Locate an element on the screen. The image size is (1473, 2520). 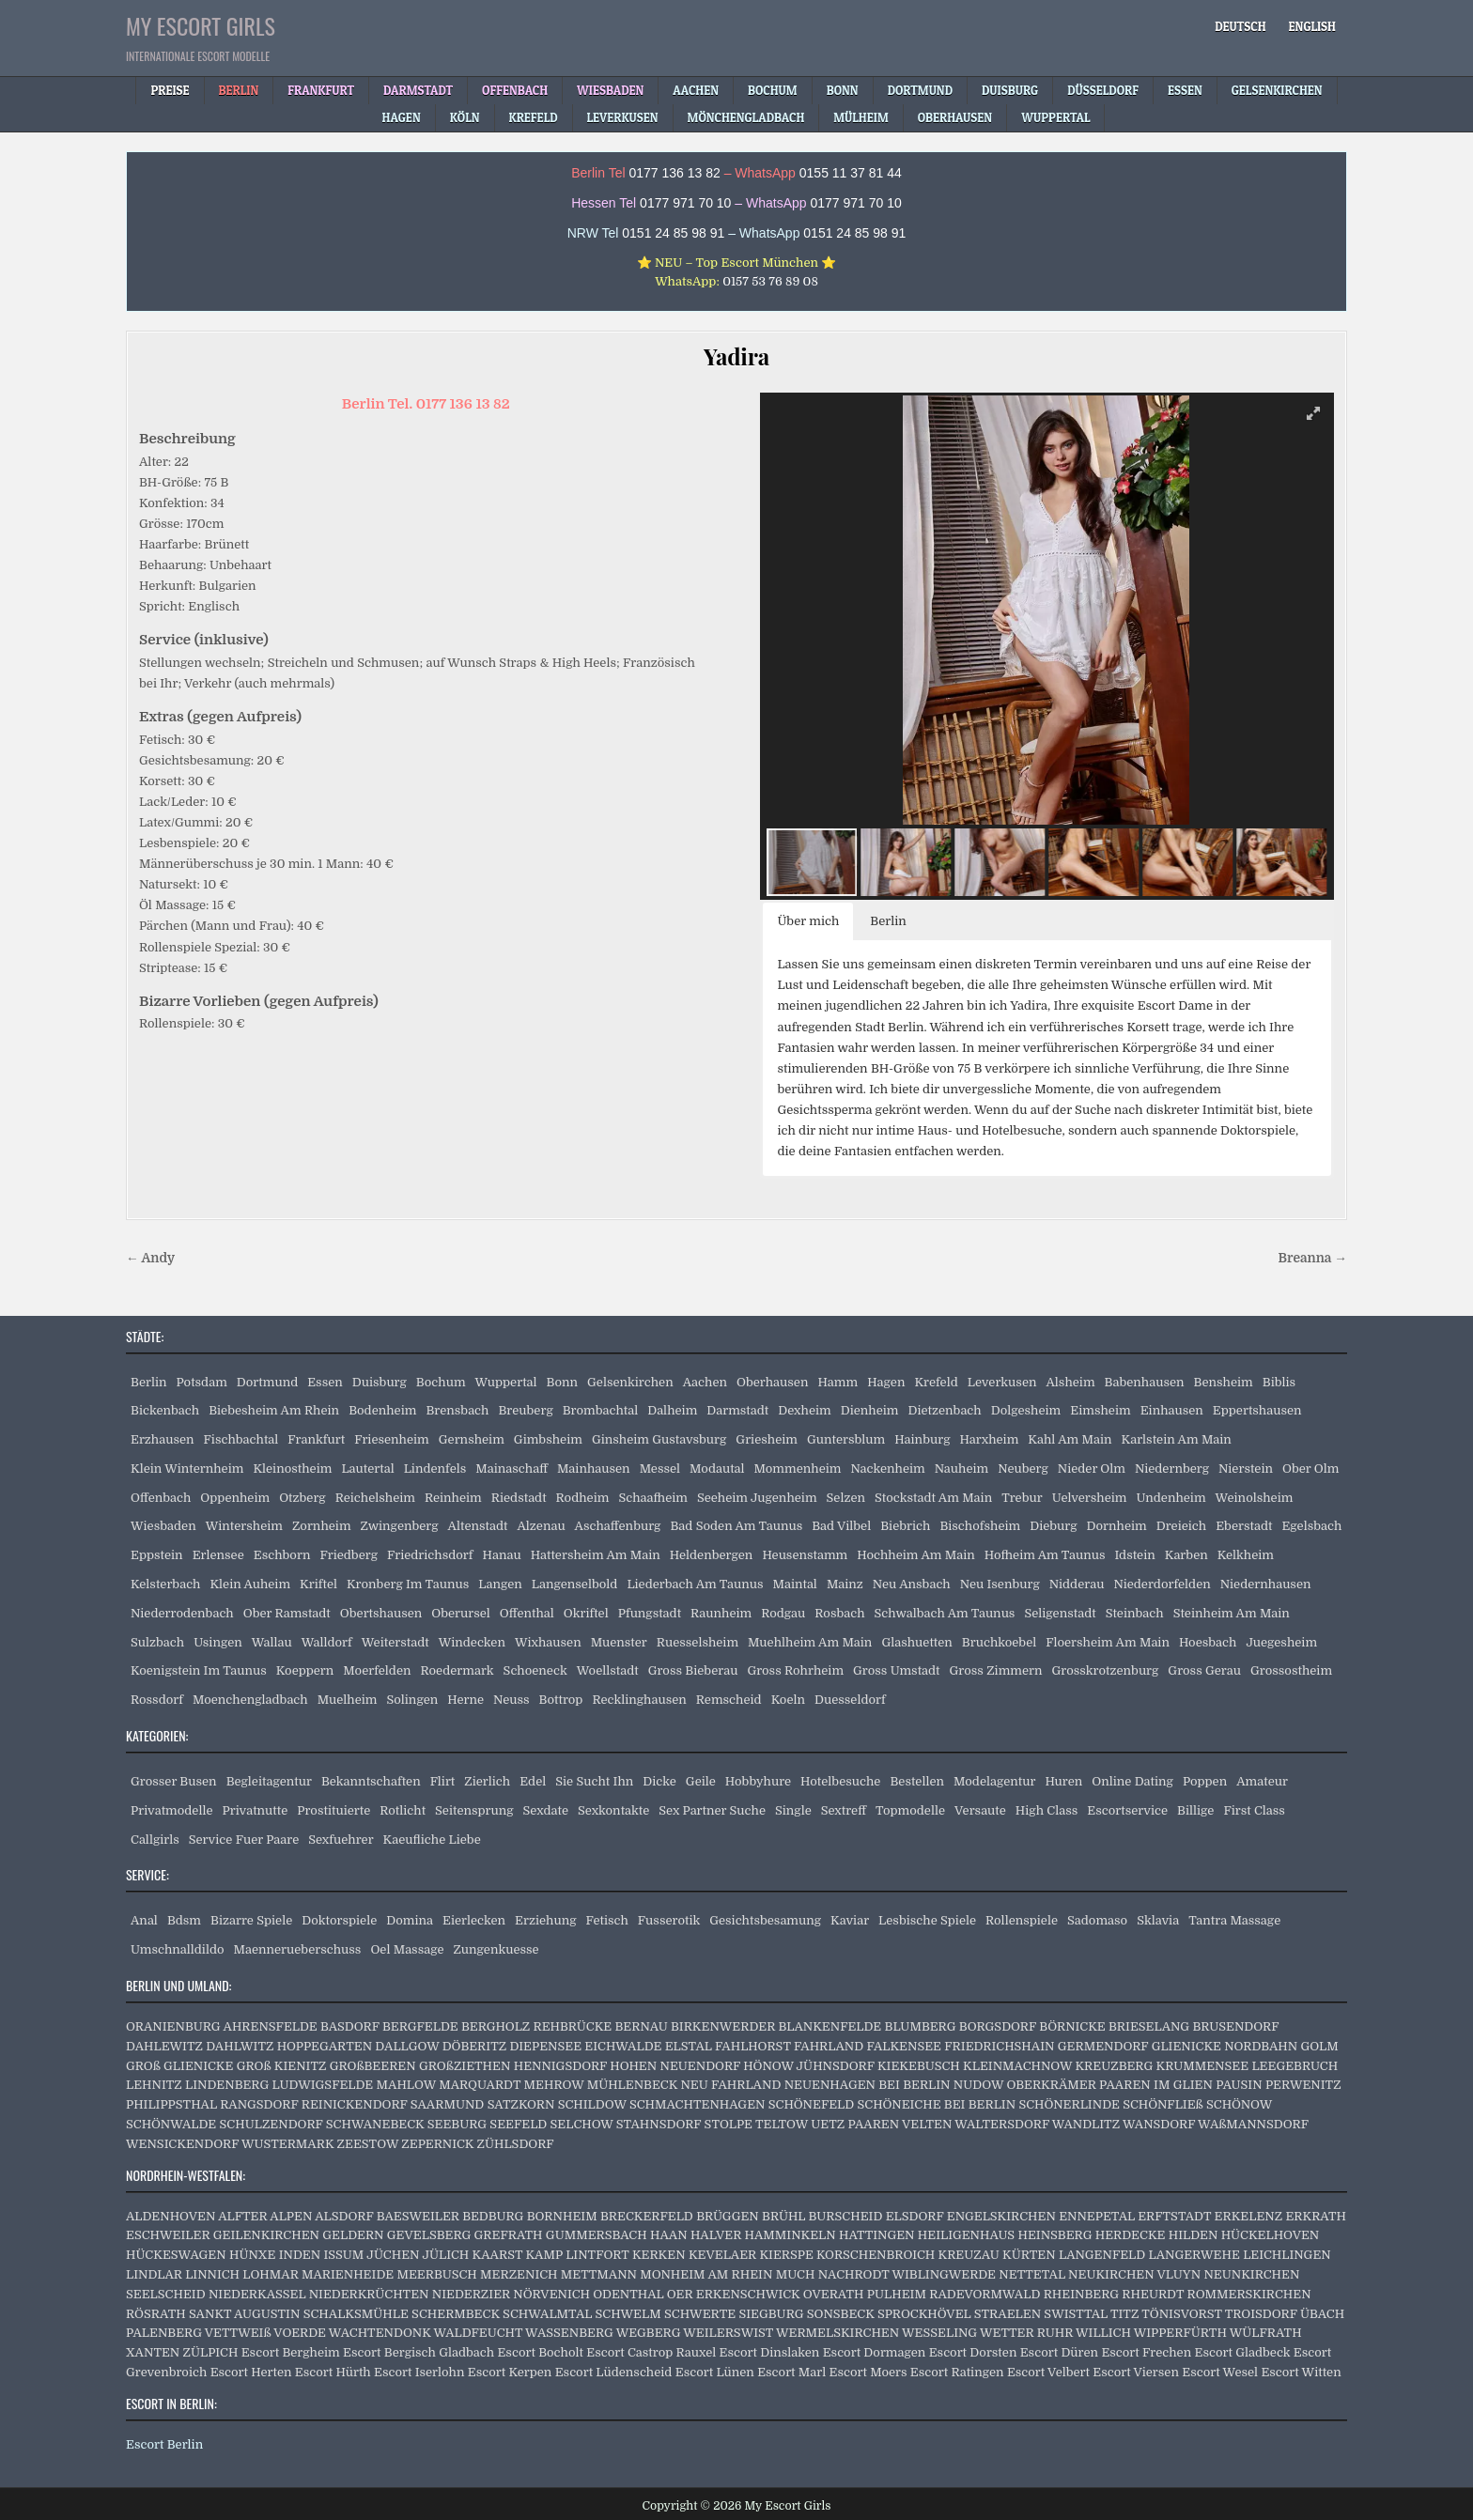
LANGENFELD is located at coordinates (1102, 2255).